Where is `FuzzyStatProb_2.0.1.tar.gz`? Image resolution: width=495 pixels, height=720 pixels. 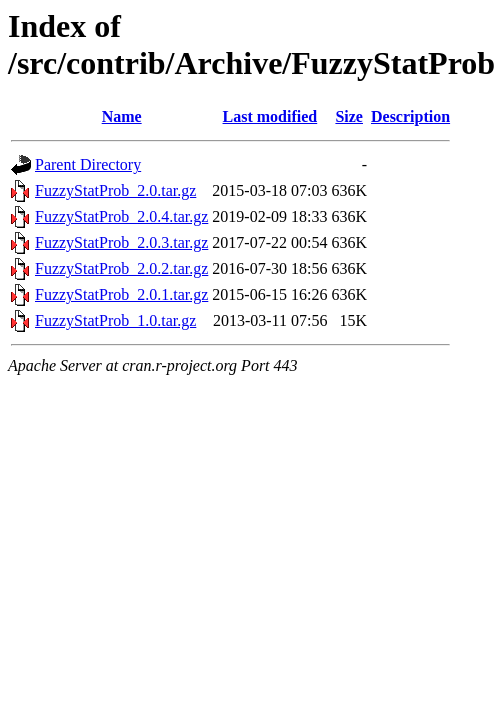 FuzzyStatProb_2.0.1.tar.gz is located at coordinates (121, 294).